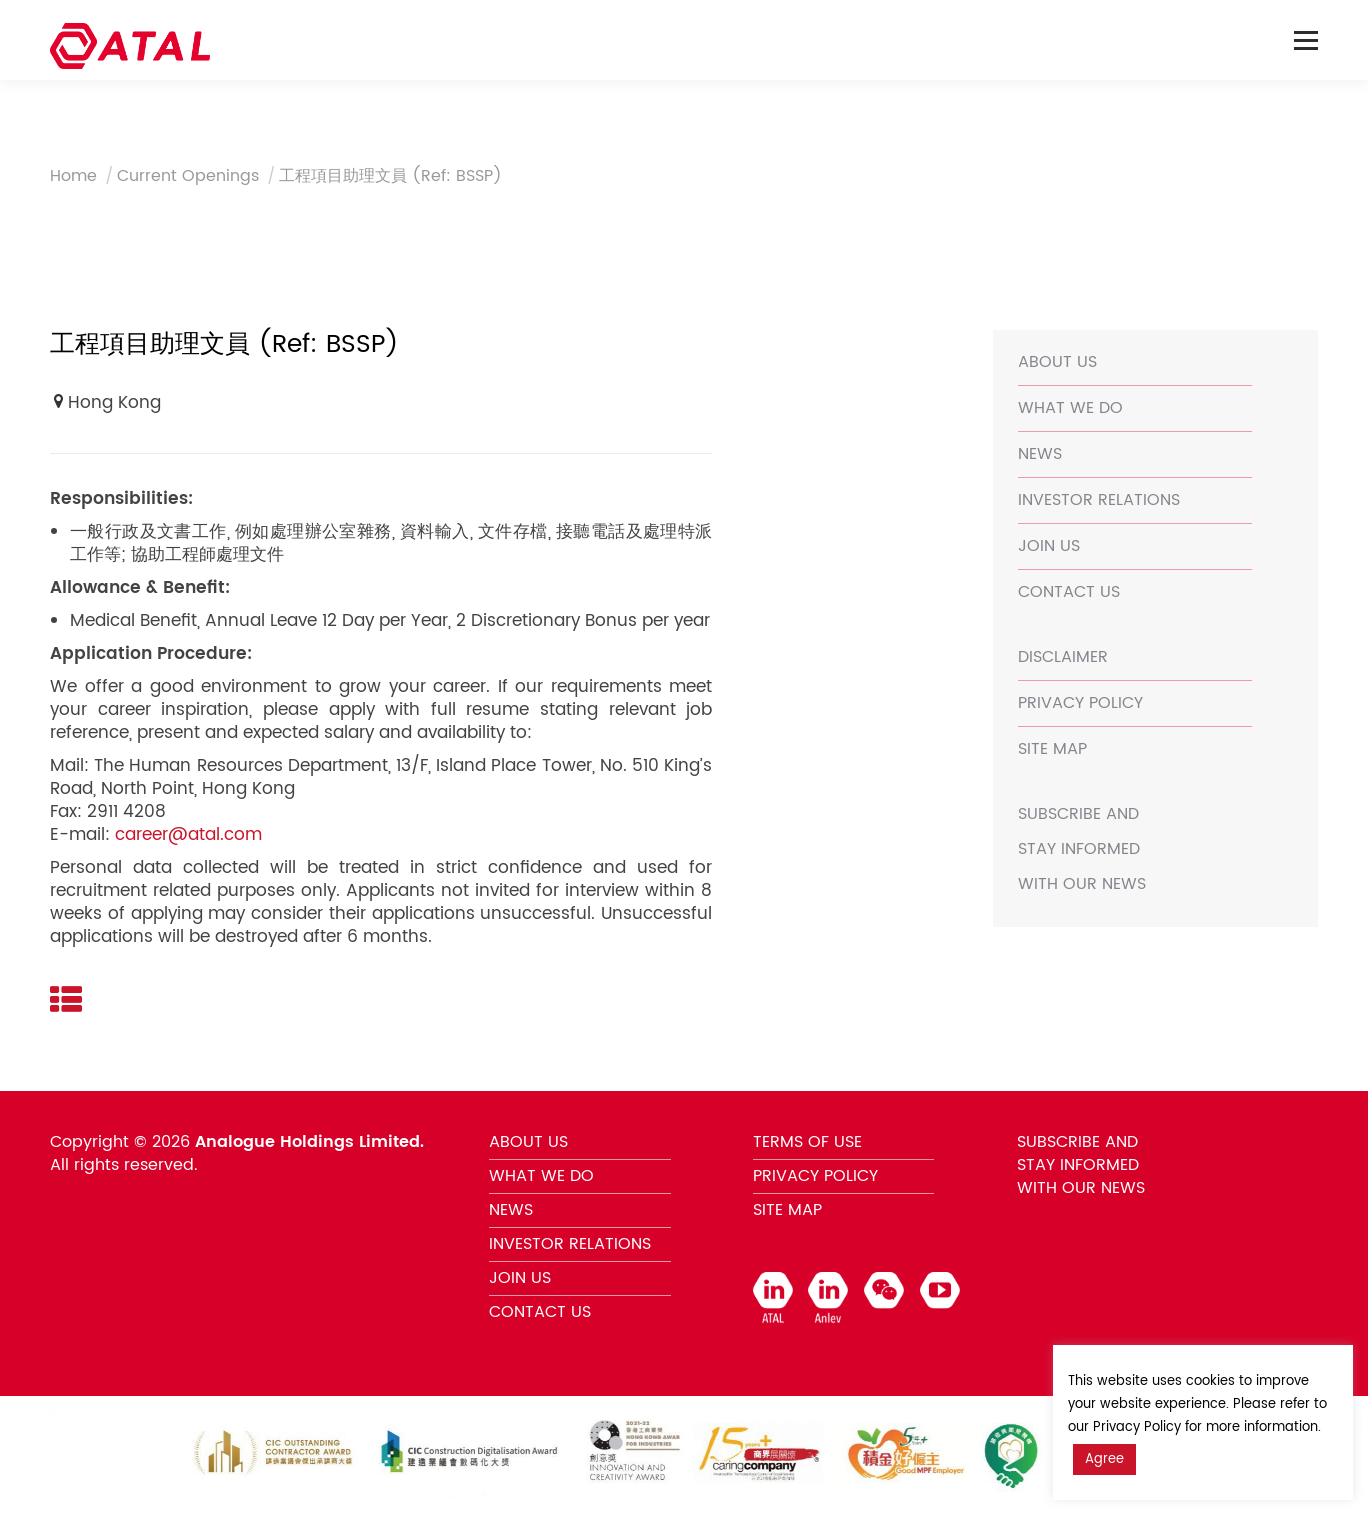  Describe the element at coordinates (1099, 500) in the screenshot. I see `INVESTOR RELATIONS` at that location.